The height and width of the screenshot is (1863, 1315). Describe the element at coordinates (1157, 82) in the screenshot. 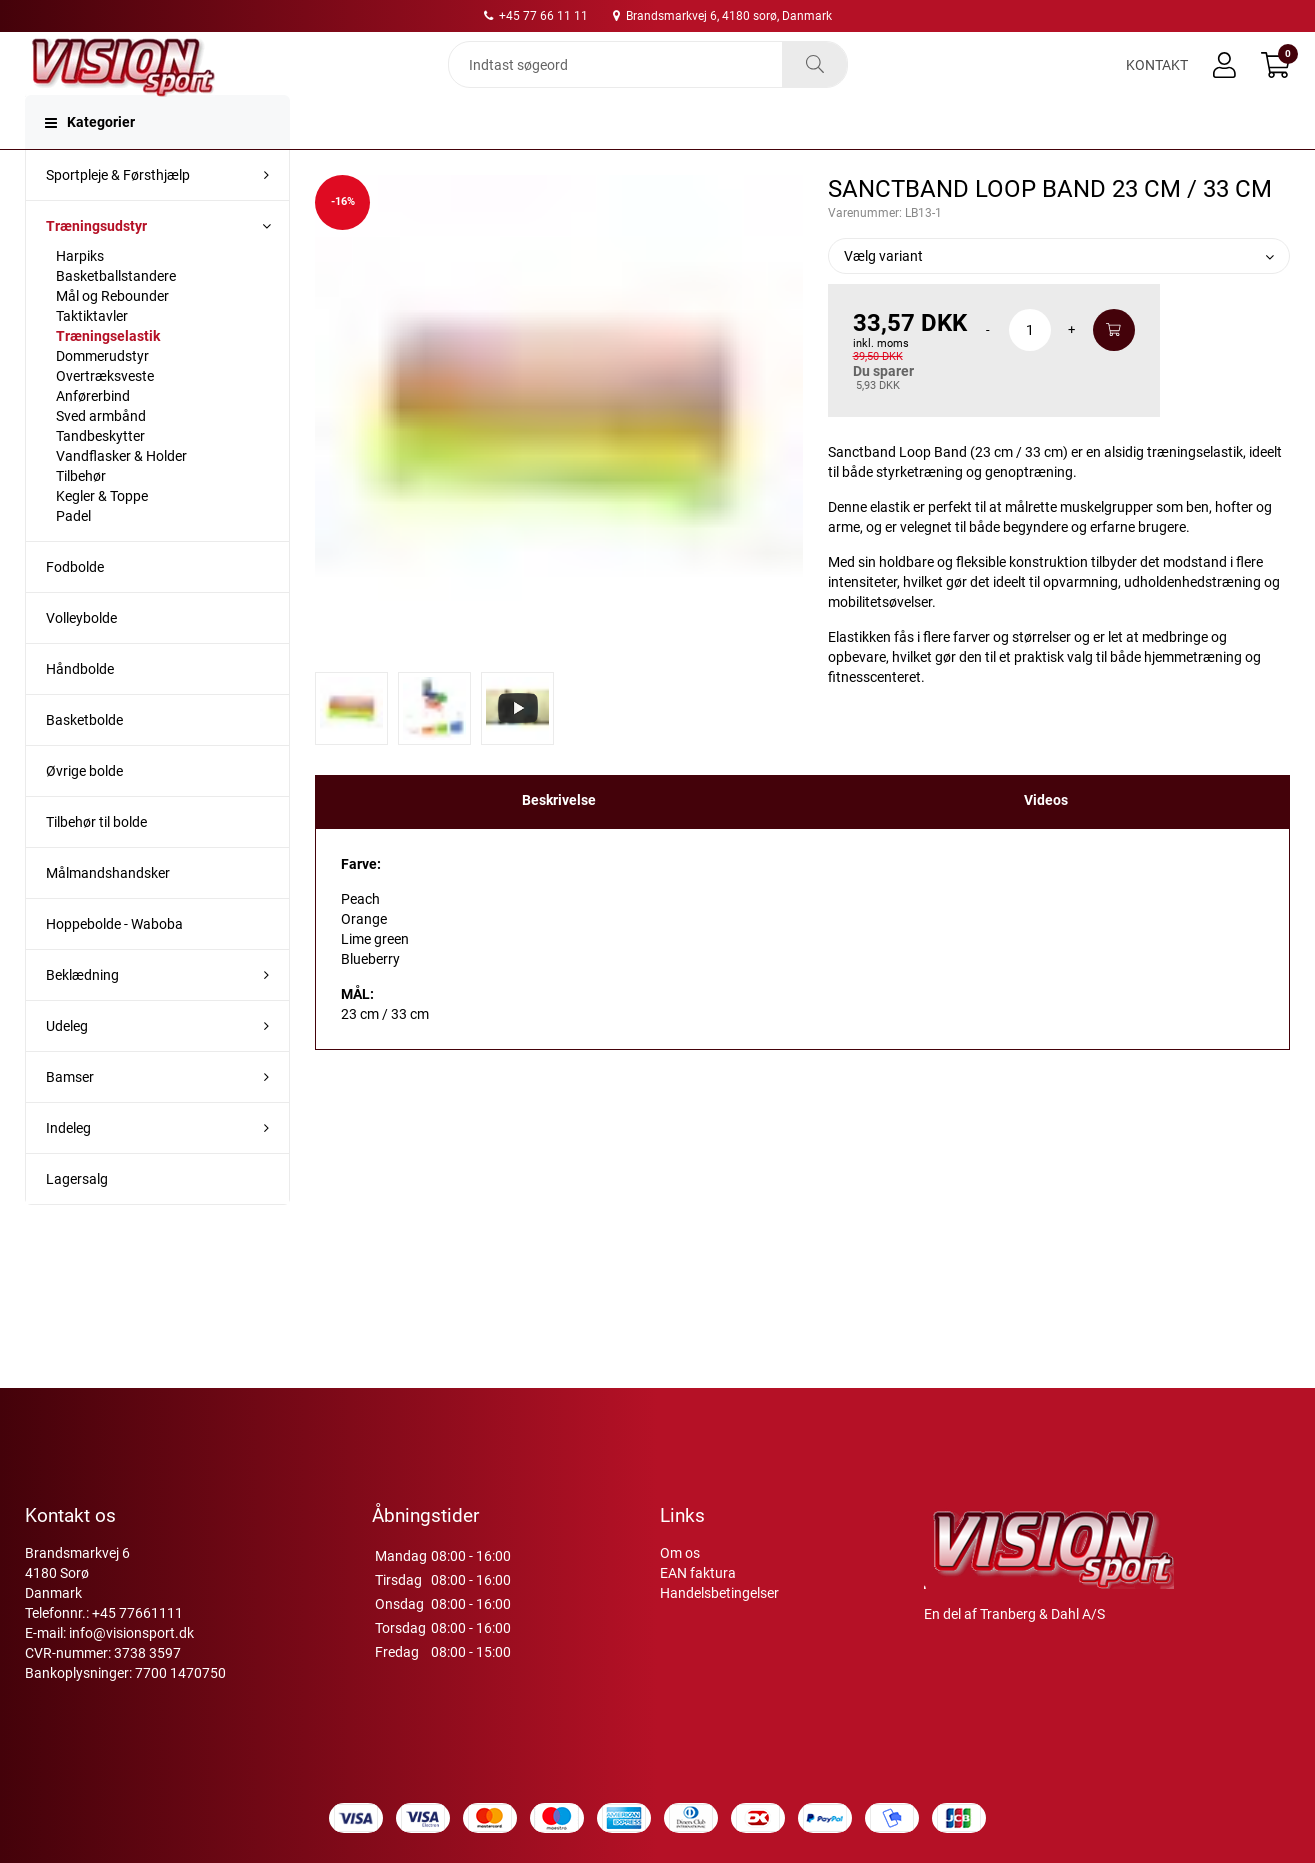

I see `Kontakt` at that location.